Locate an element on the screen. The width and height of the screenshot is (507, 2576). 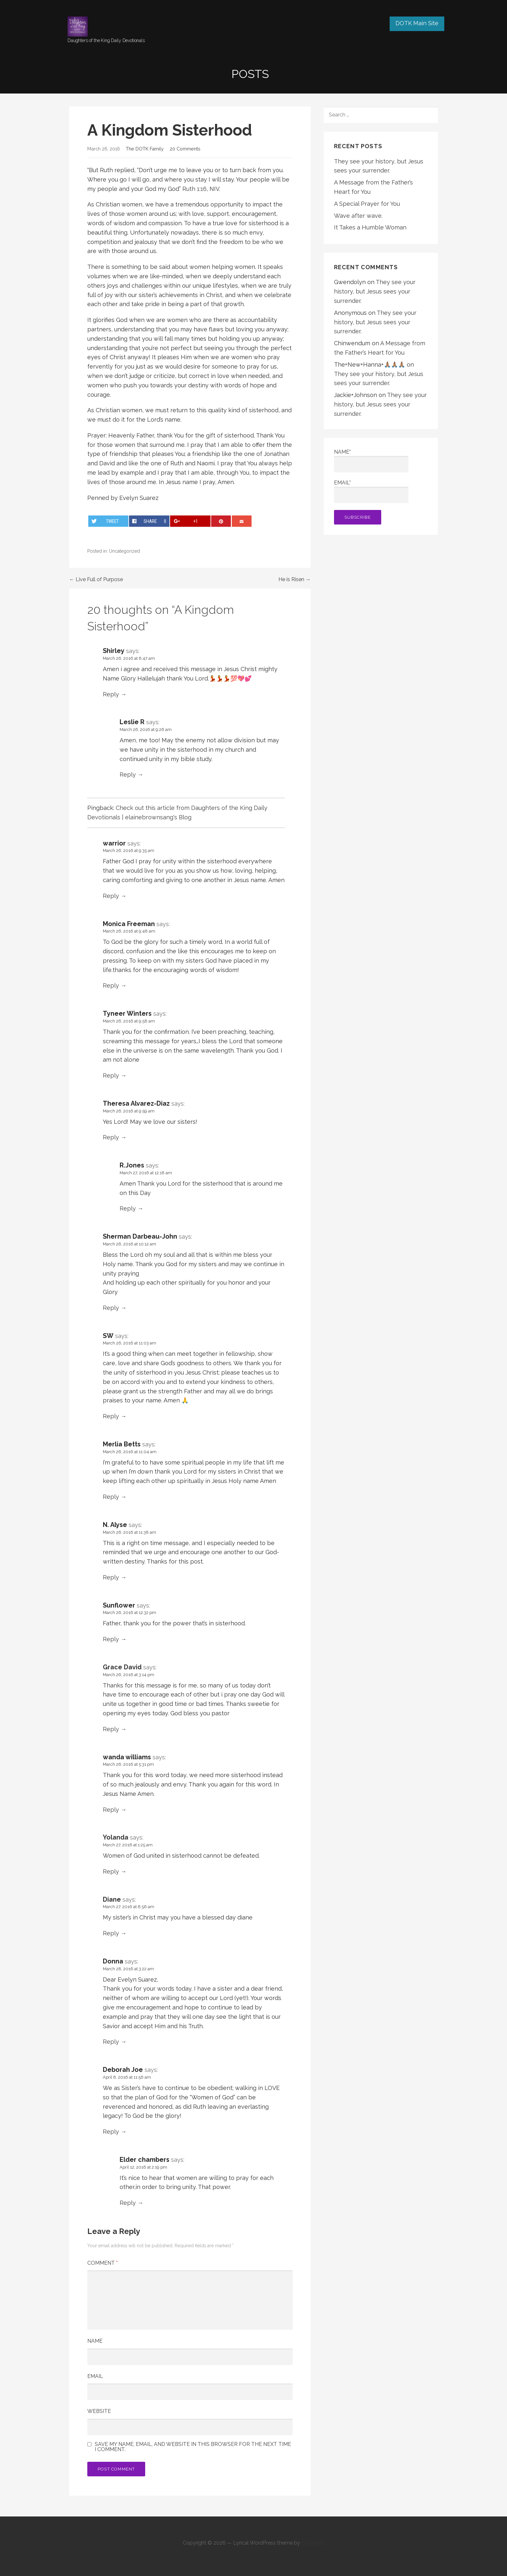
Website is located at coordinates (99, 2411).